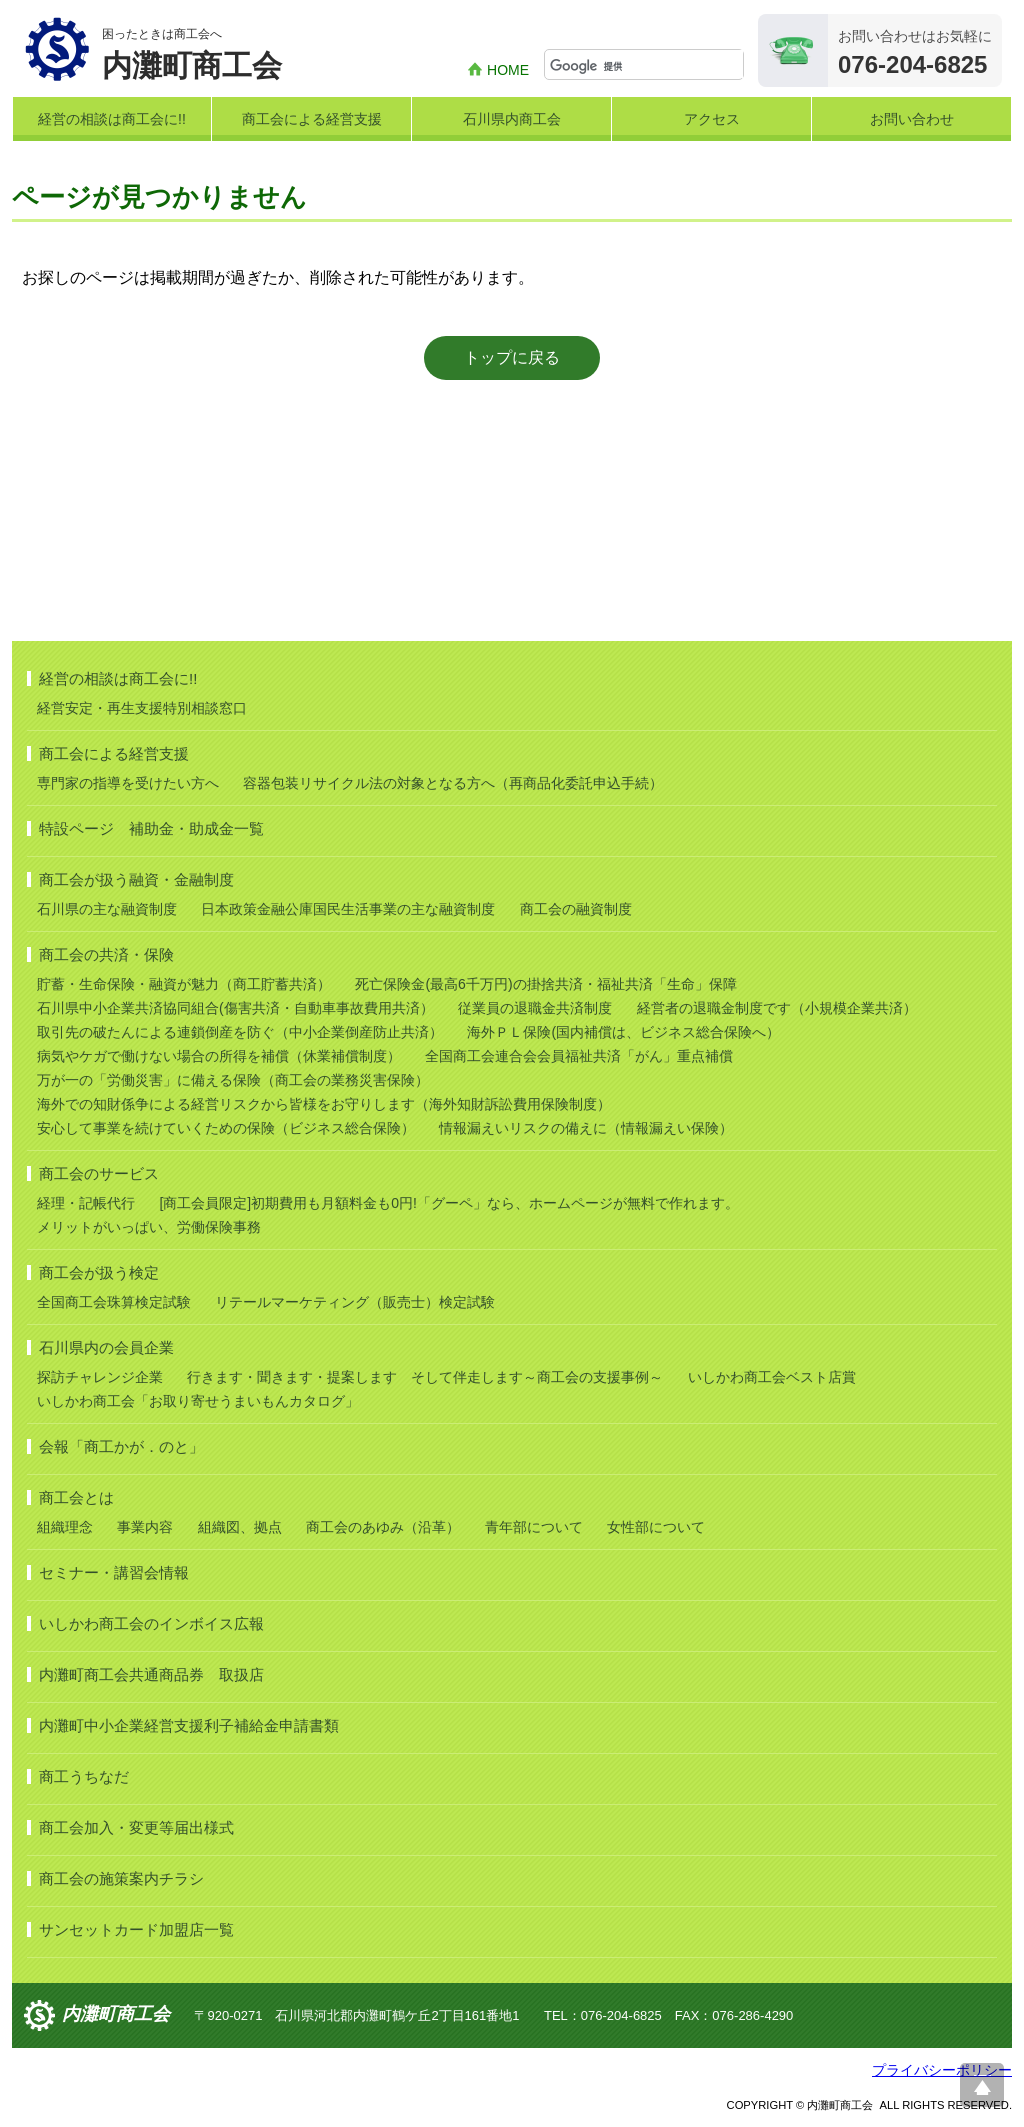 The image size is (1024, 2127). Describe the element at coordinates (100, 1377) in the screenshot. I see `探訪チャレンジ企業` at that location.